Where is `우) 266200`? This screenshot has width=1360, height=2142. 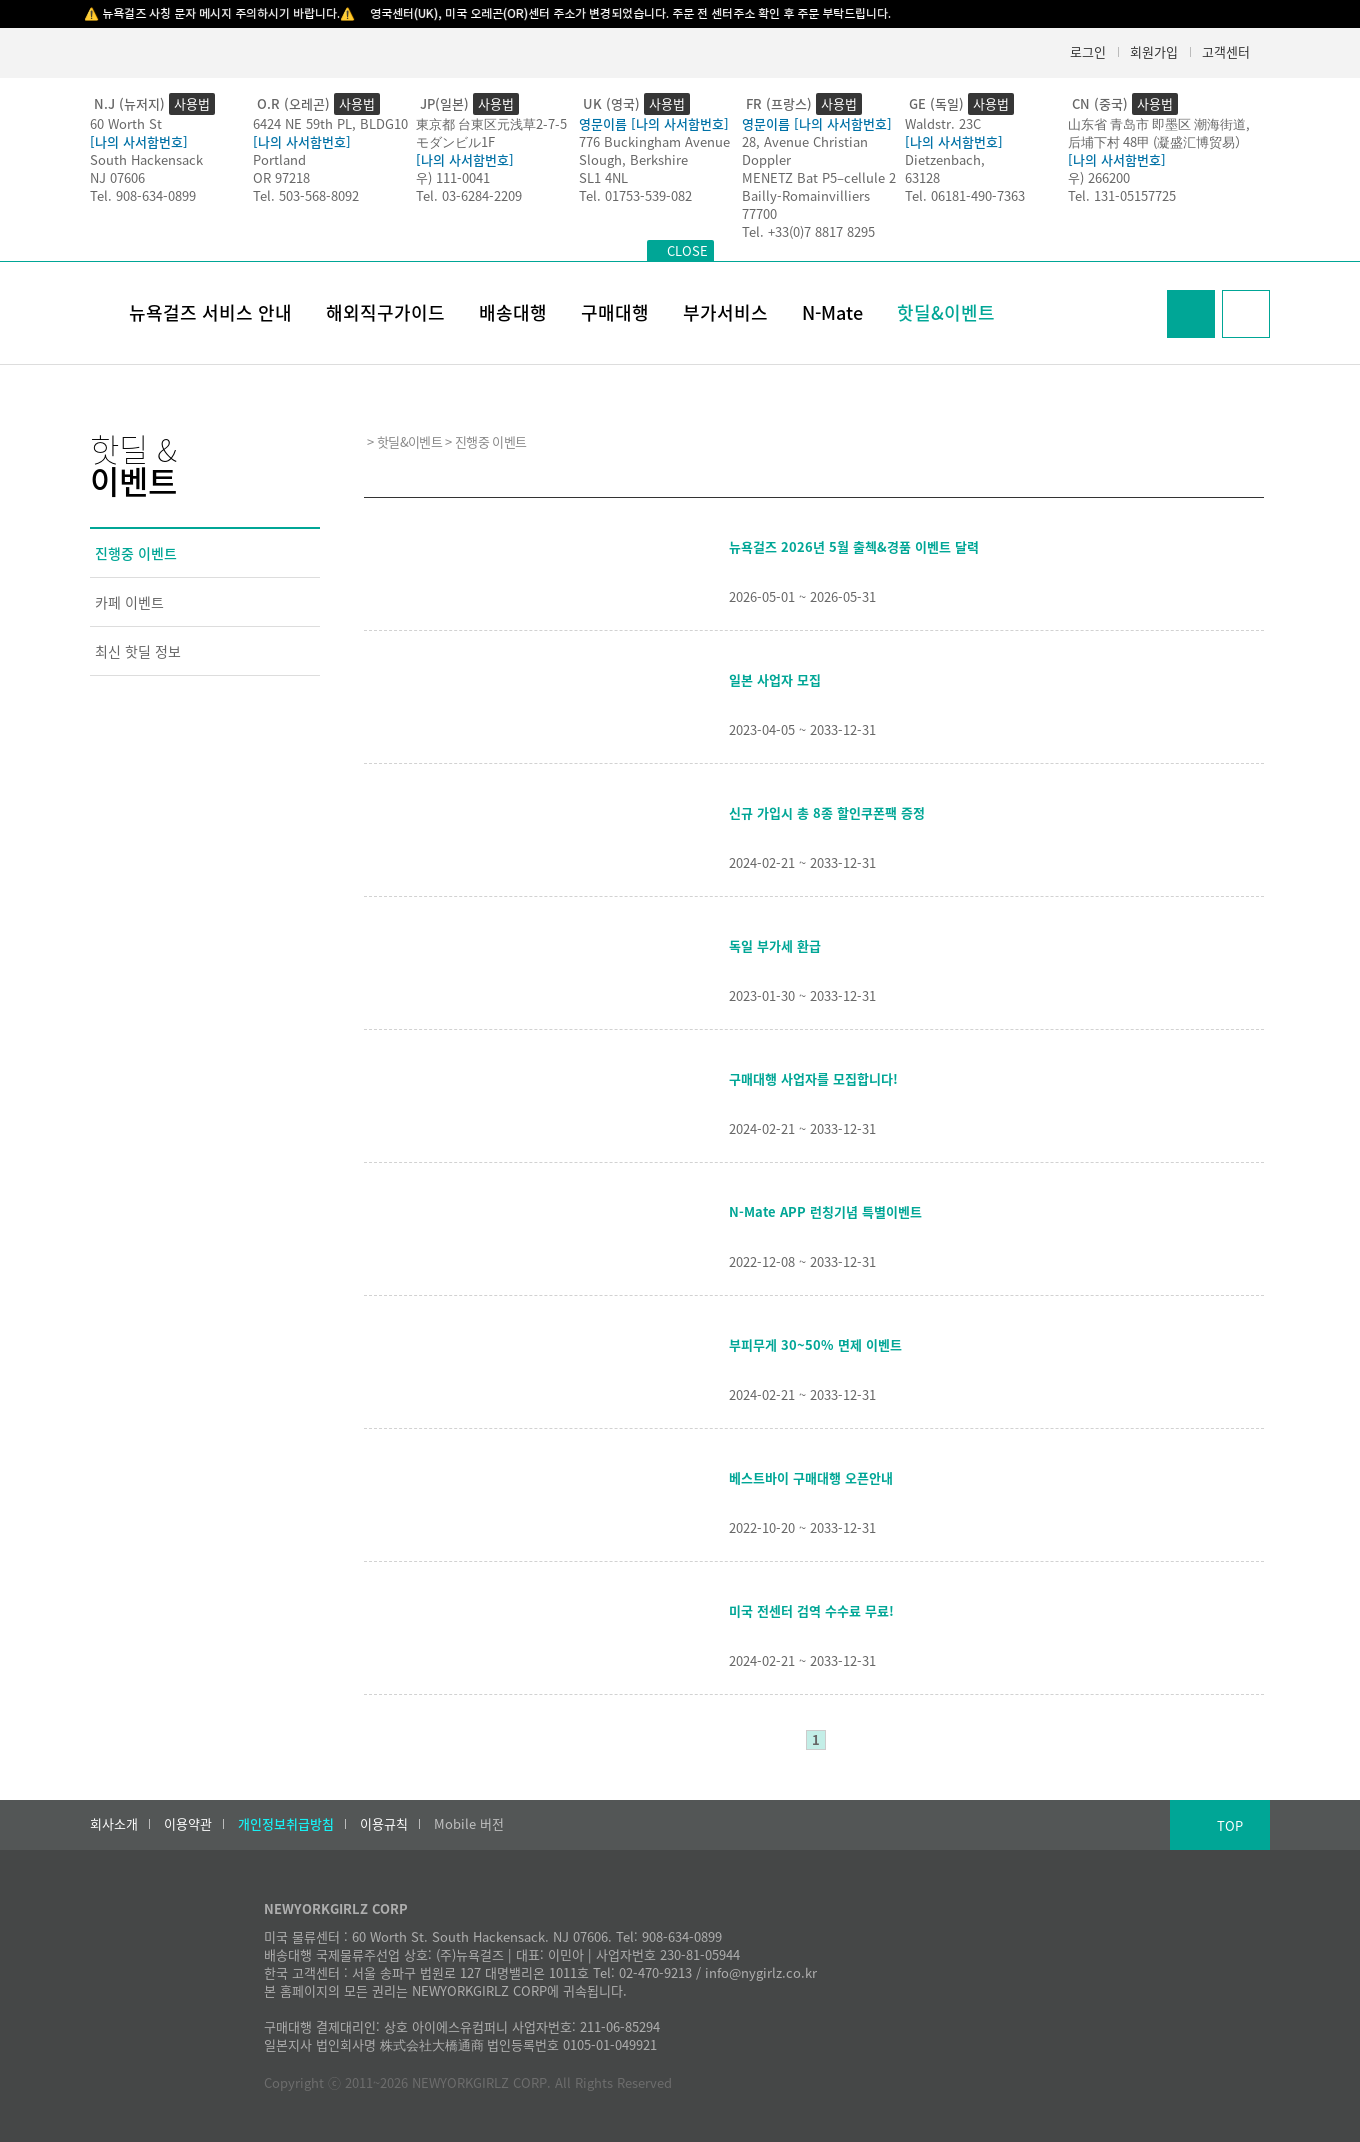
우) 266200 is located at coordinates (1099, 177).